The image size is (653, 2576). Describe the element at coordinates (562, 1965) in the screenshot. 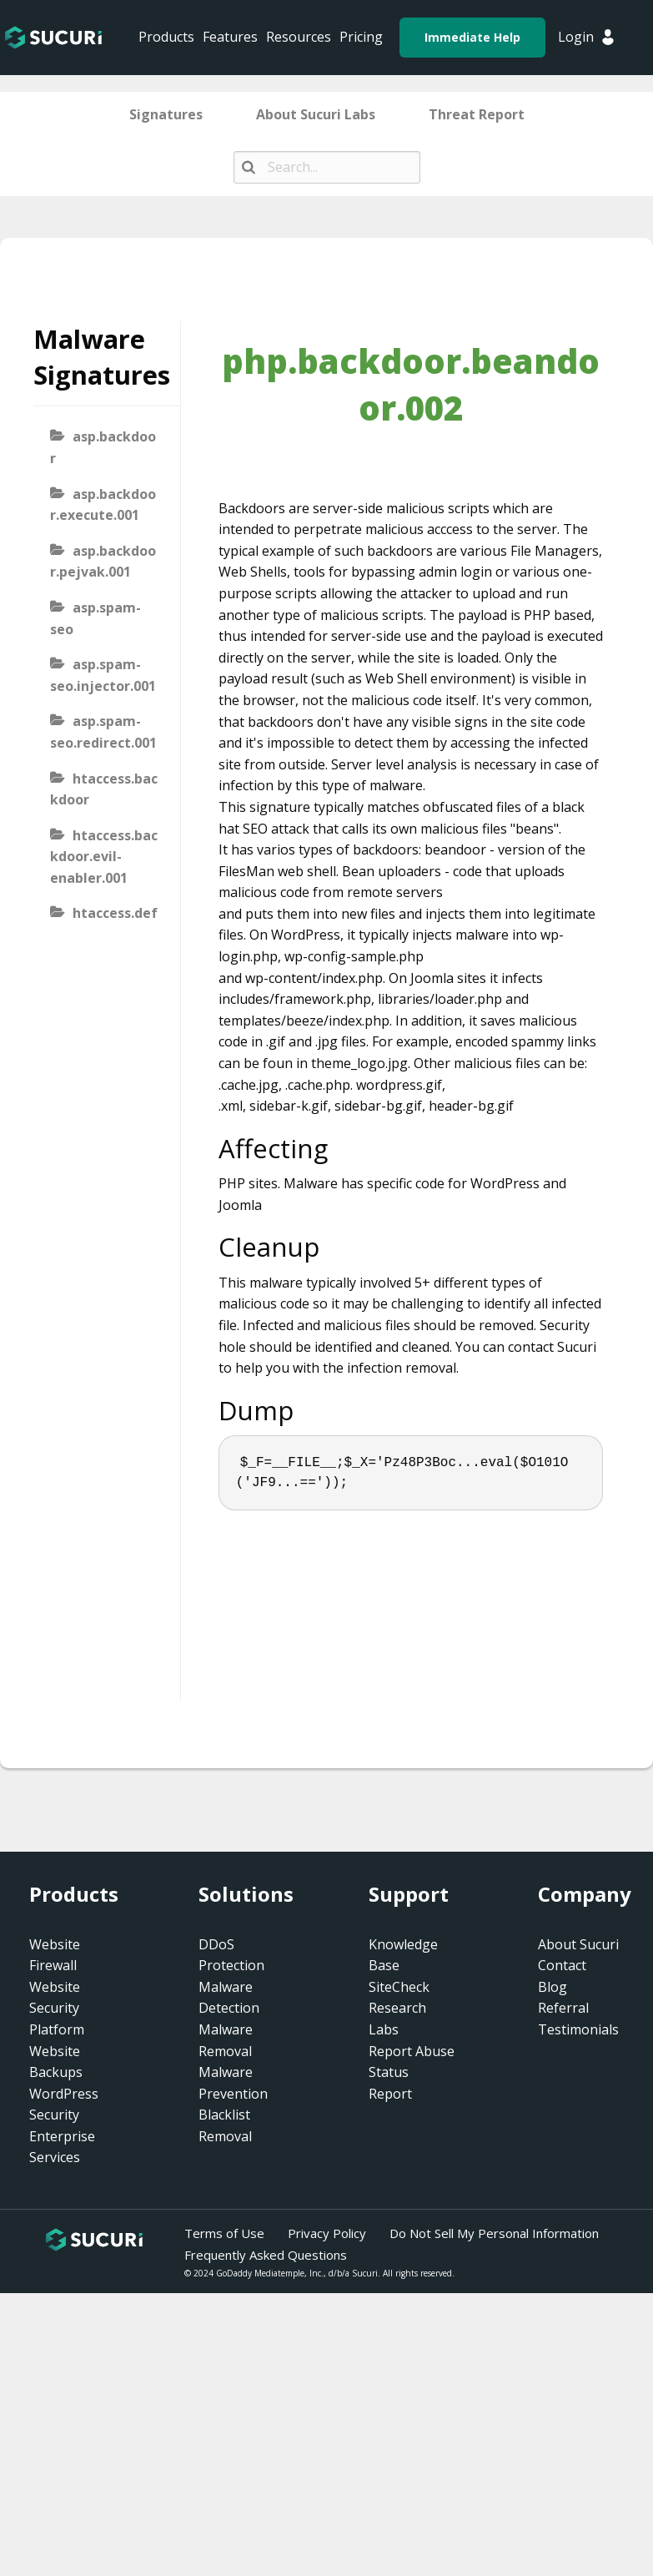

I see `Contact` at that location.